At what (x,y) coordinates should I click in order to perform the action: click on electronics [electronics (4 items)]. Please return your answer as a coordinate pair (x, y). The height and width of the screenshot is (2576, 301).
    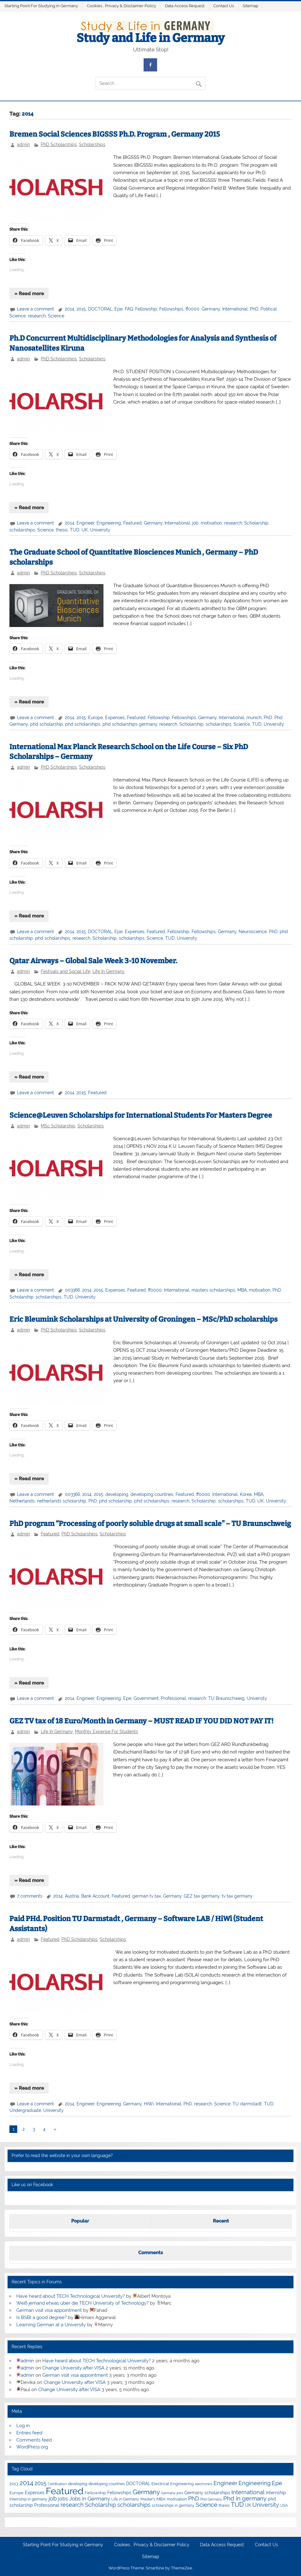
    Looking at the image, I should click on (203, 2484).